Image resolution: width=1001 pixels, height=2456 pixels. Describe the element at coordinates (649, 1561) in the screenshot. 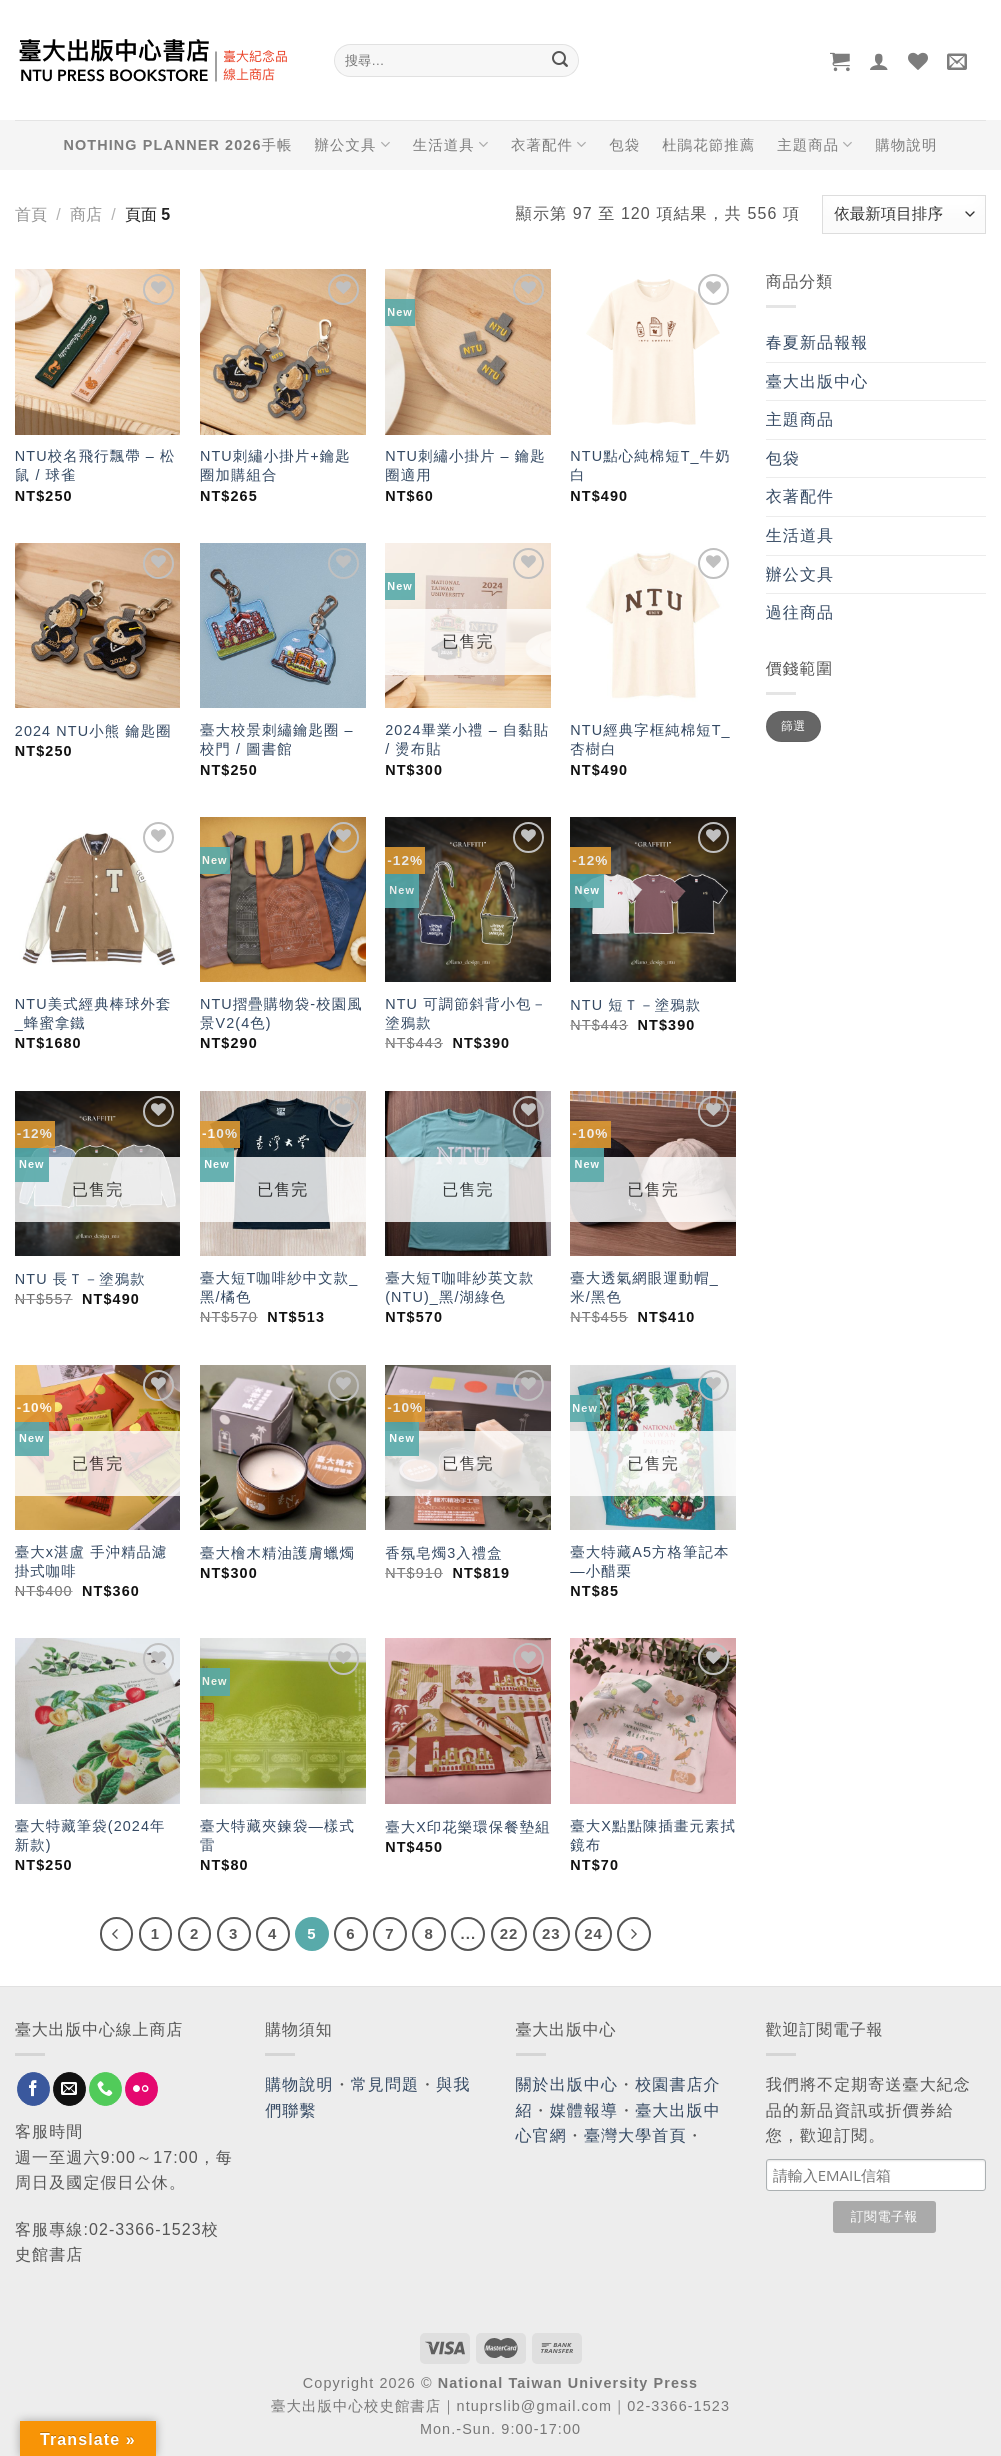

I see `臺大特藏A5方格筆記本—小醋栗` at that location.